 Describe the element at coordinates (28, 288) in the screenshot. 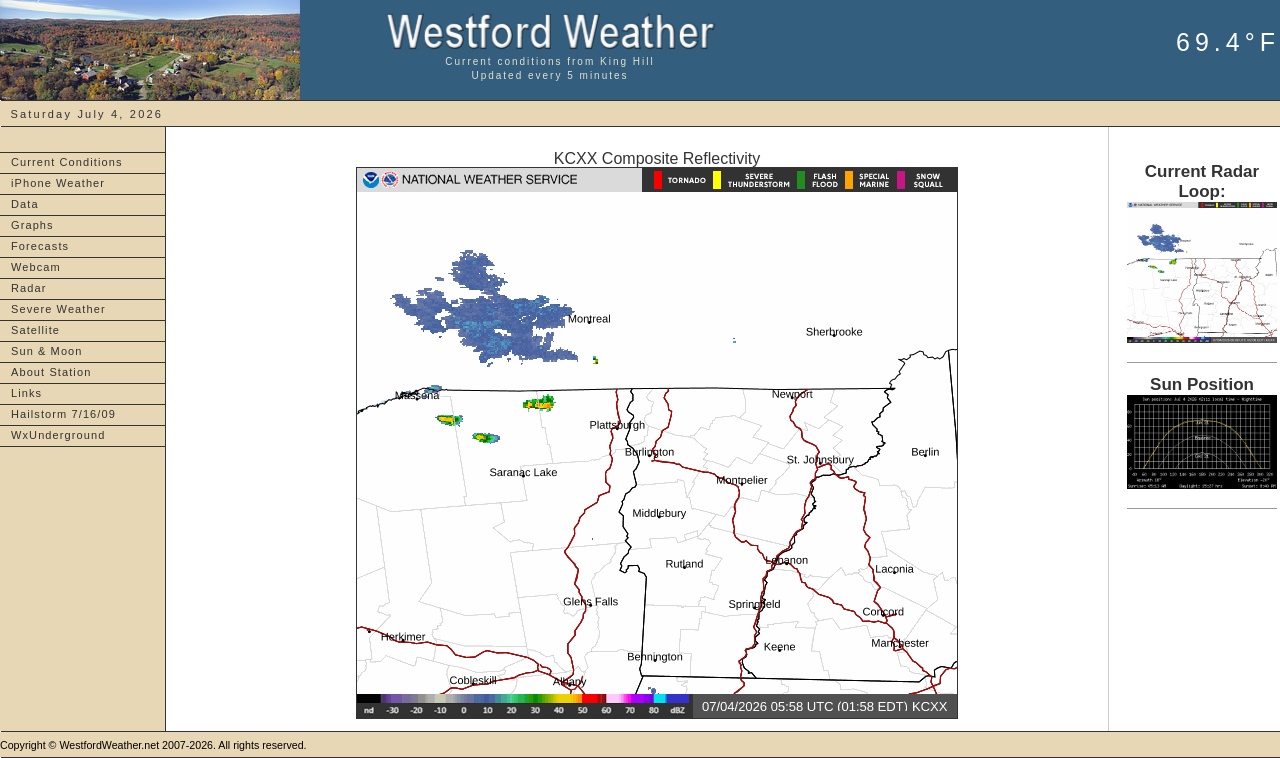

I see `Radar` at that location.